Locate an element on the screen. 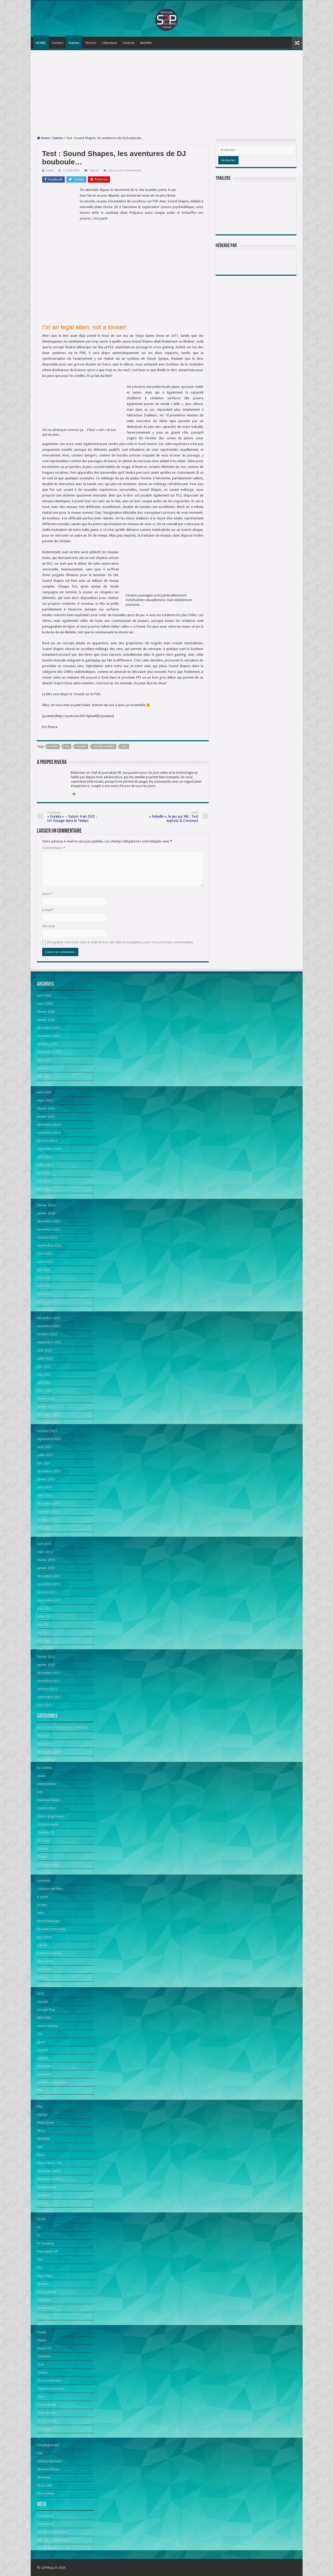 Image resolution: width=333 pixels, height=2576 pixels. avril 2023 is located at coordinates (44, 1286).